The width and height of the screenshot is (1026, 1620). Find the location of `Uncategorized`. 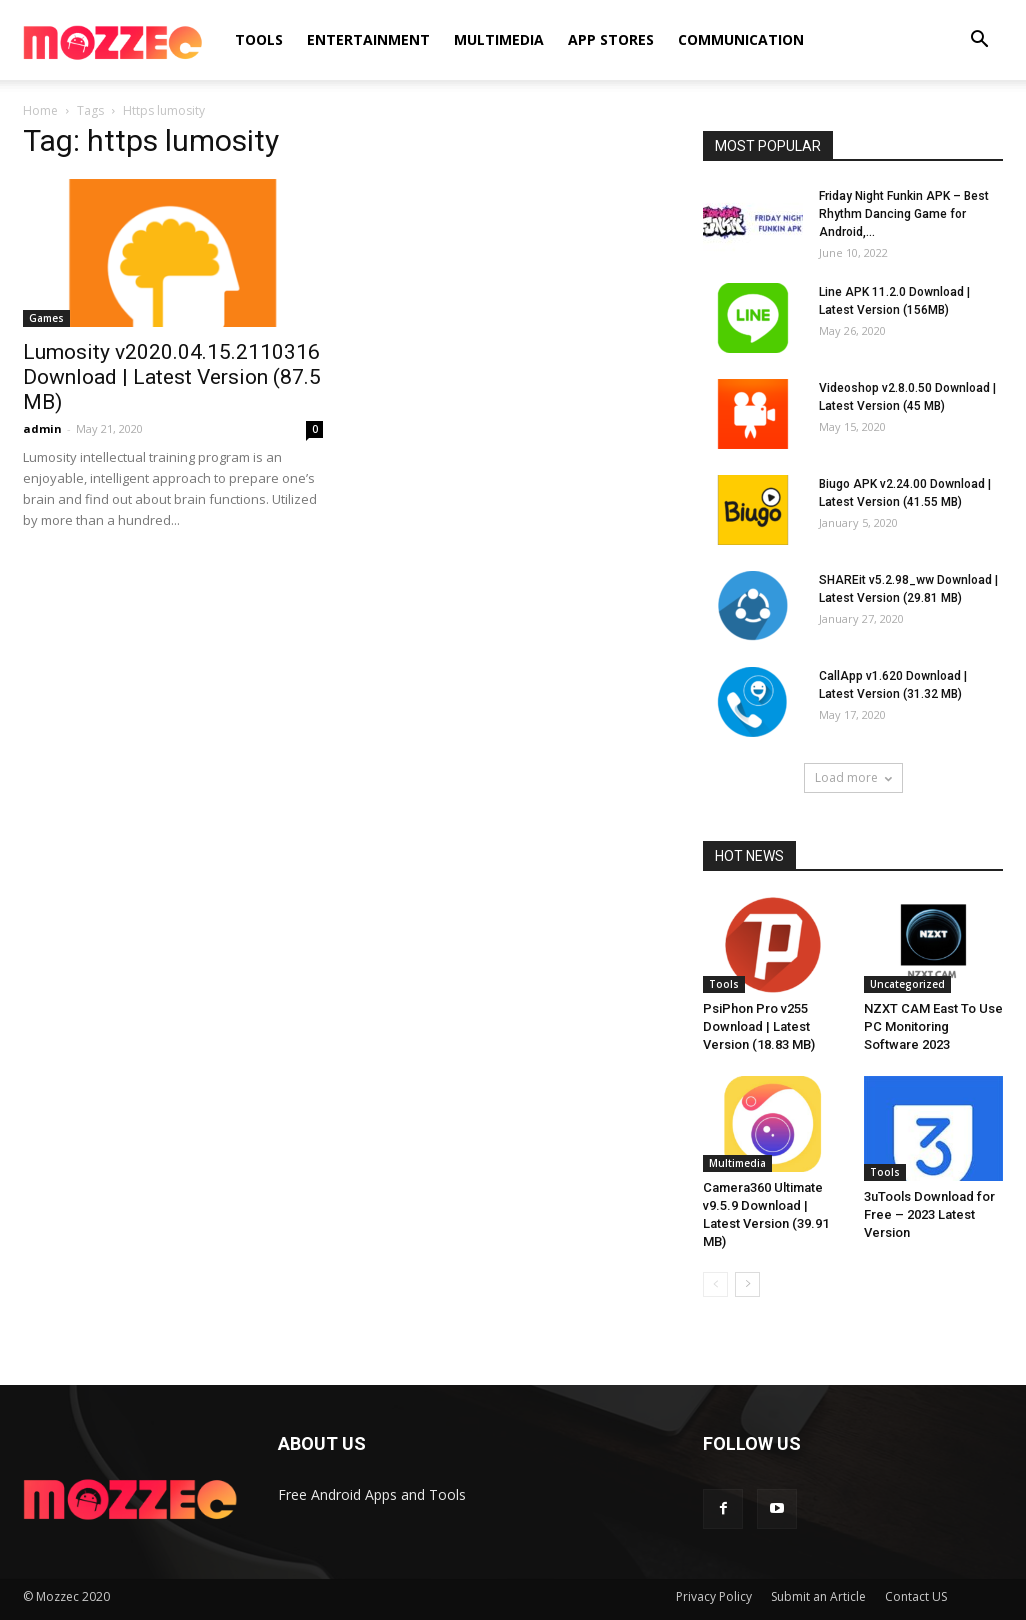

Uncategorized is located at coordinates (907, 984).